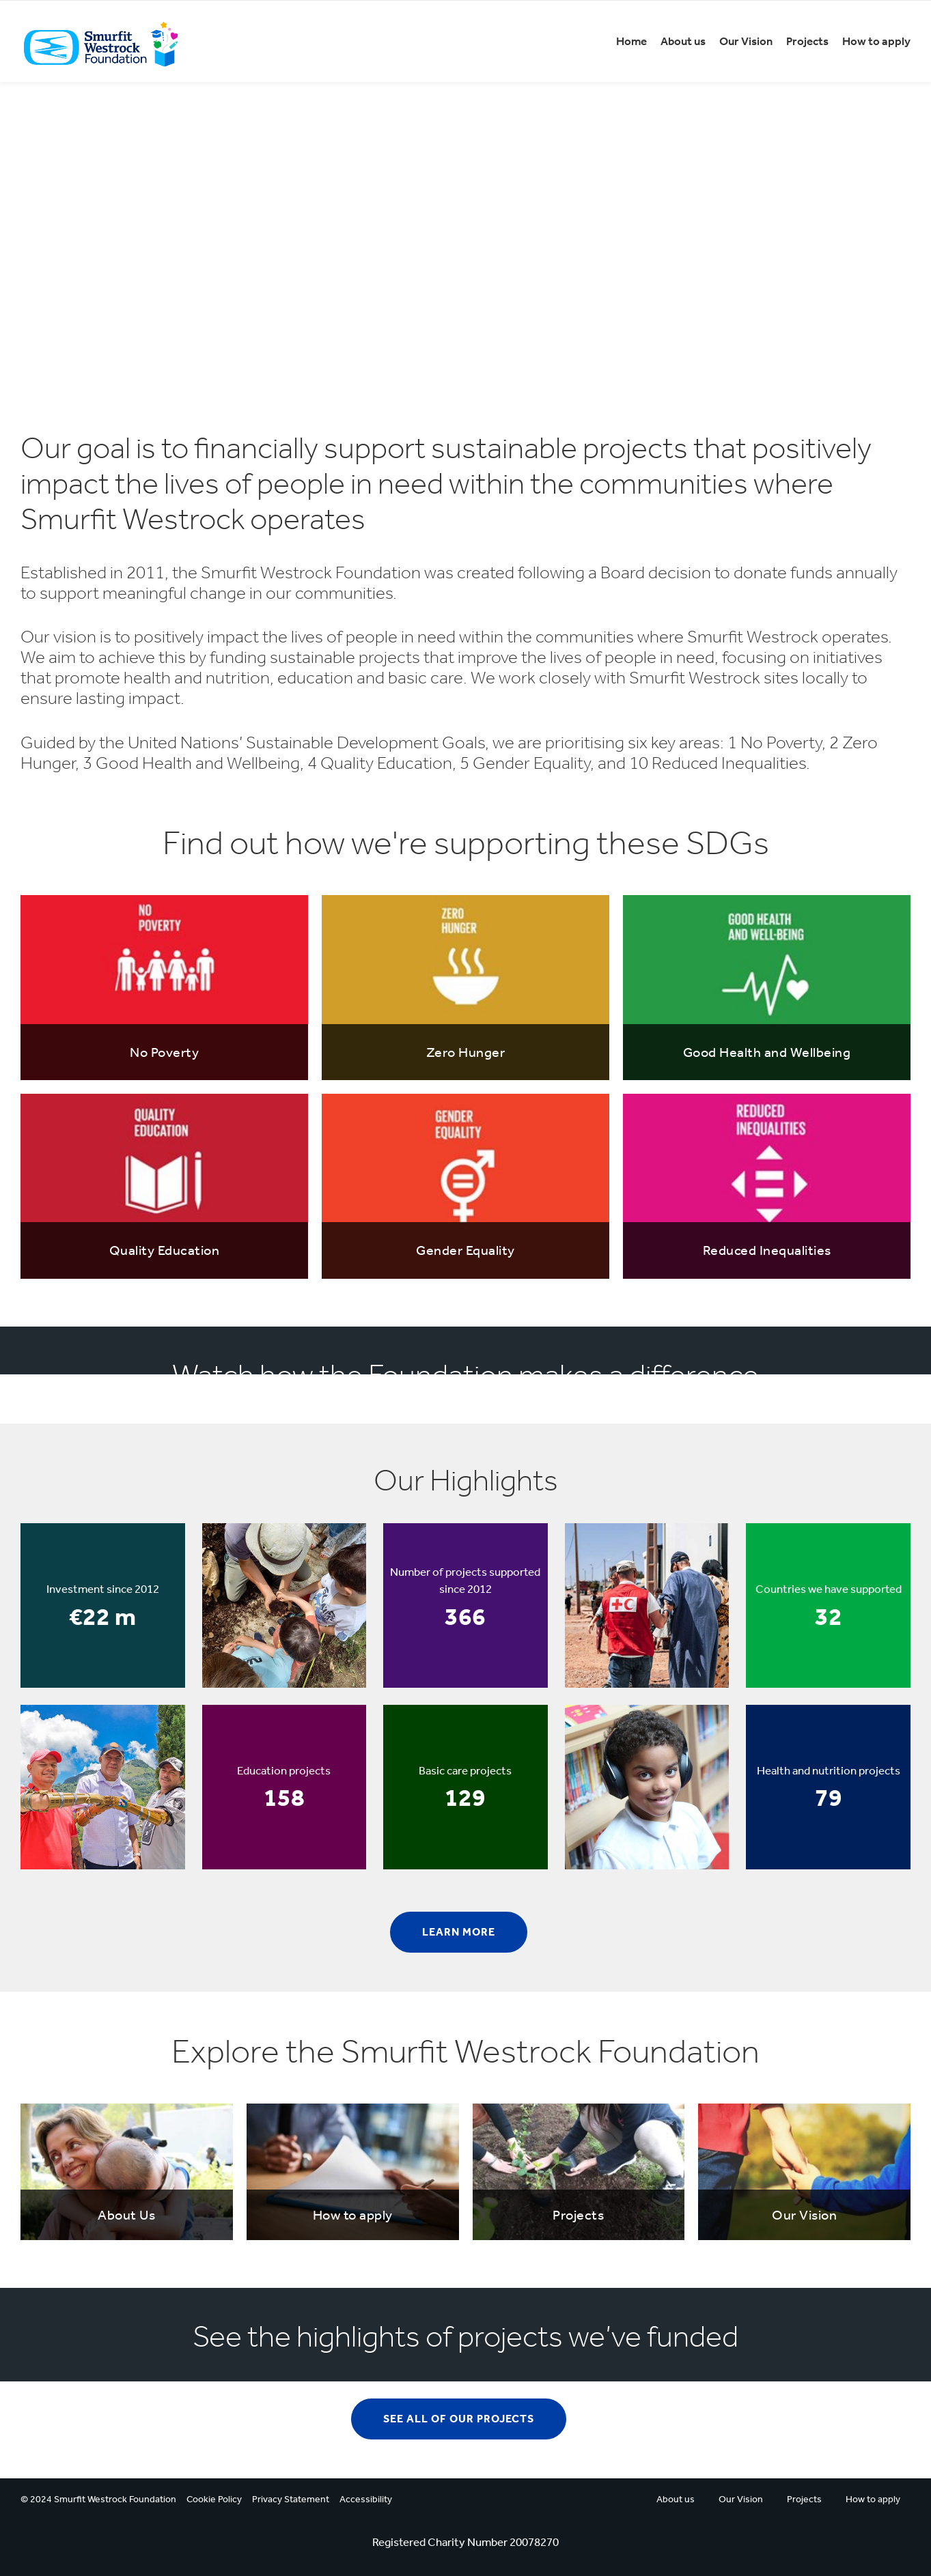  I want to click on Our Vision, so click(746, 41).